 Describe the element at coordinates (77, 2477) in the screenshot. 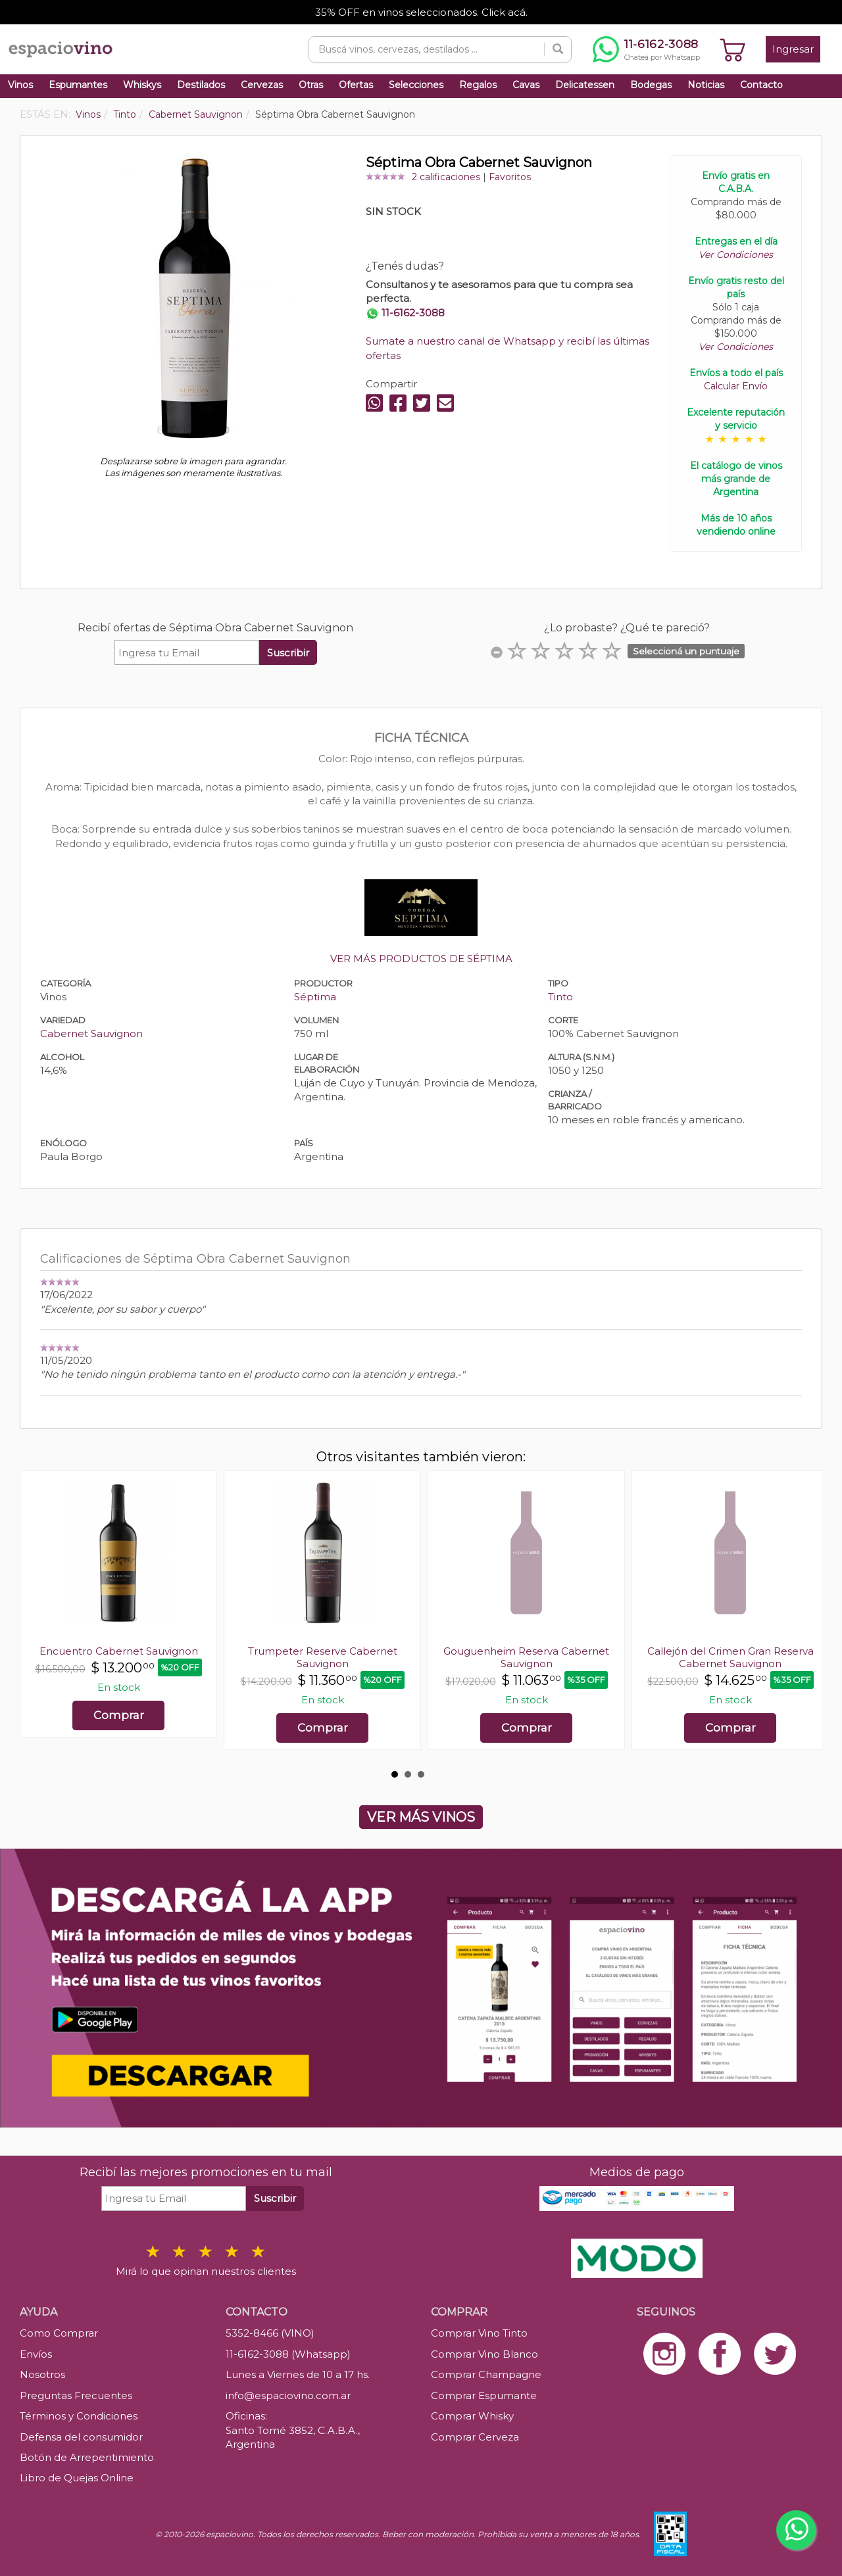

I see `Libro de Quejas Online` at that location.